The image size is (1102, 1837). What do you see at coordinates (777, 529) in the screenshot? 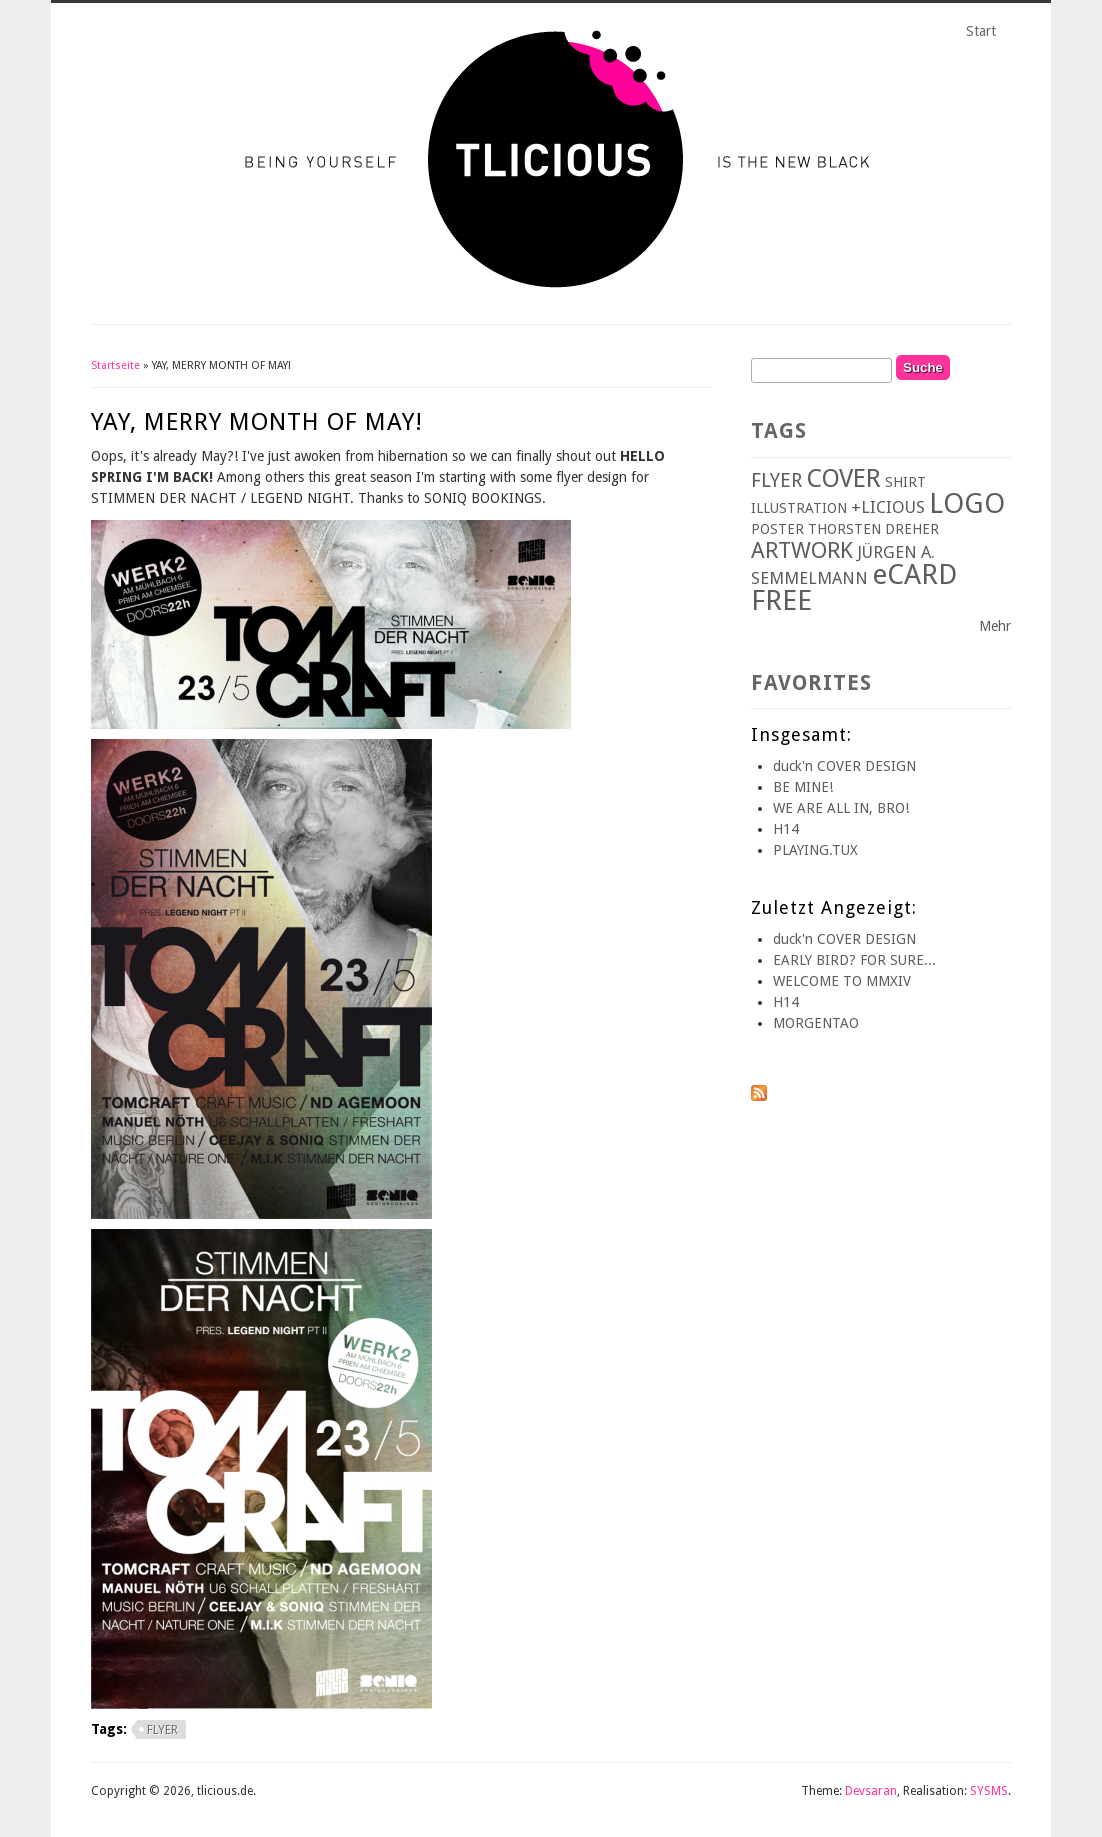
I see `POSTER` at bounding box center [777, 529].